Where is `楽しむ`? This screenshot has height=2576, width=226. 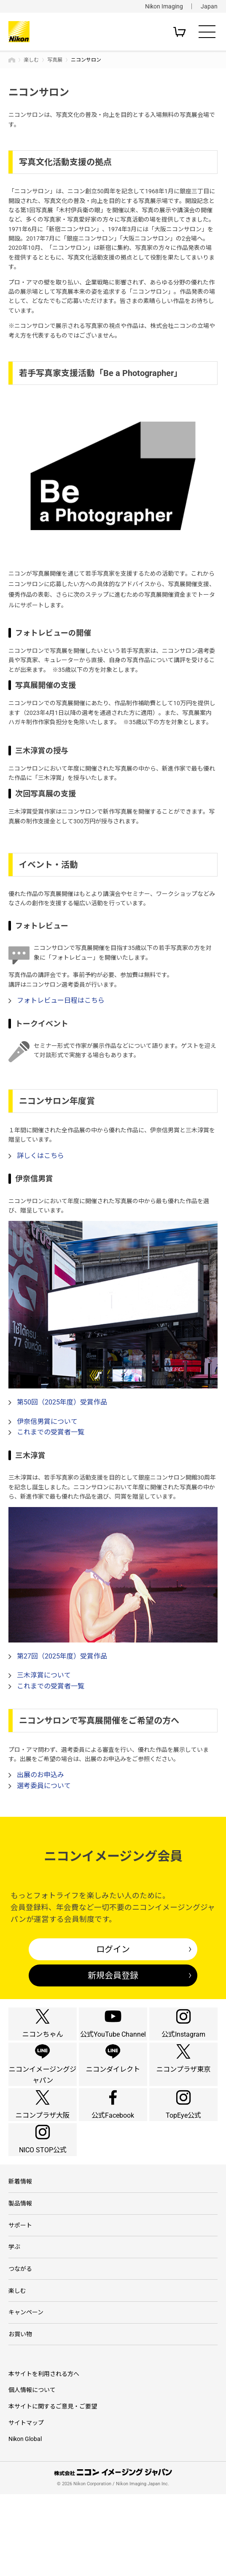
楽しむ is located at coordinates (31, 60).